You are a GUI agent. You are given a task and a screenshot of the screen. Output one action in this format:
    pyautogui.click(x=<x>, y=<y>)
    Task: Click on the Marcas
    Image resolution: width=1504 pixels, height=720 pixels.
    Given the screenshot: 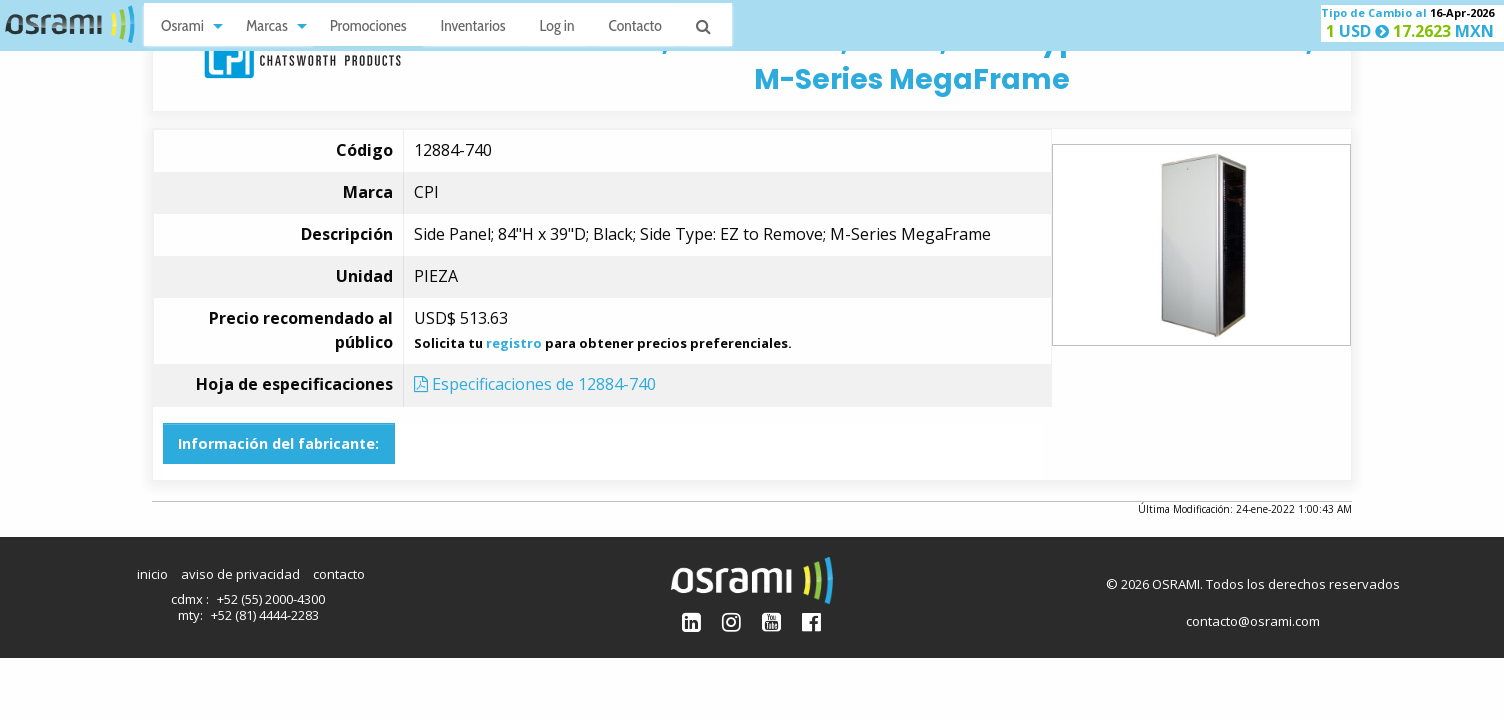 What is the action you would take?
    pyautogui.click(x=267, y=25)
    